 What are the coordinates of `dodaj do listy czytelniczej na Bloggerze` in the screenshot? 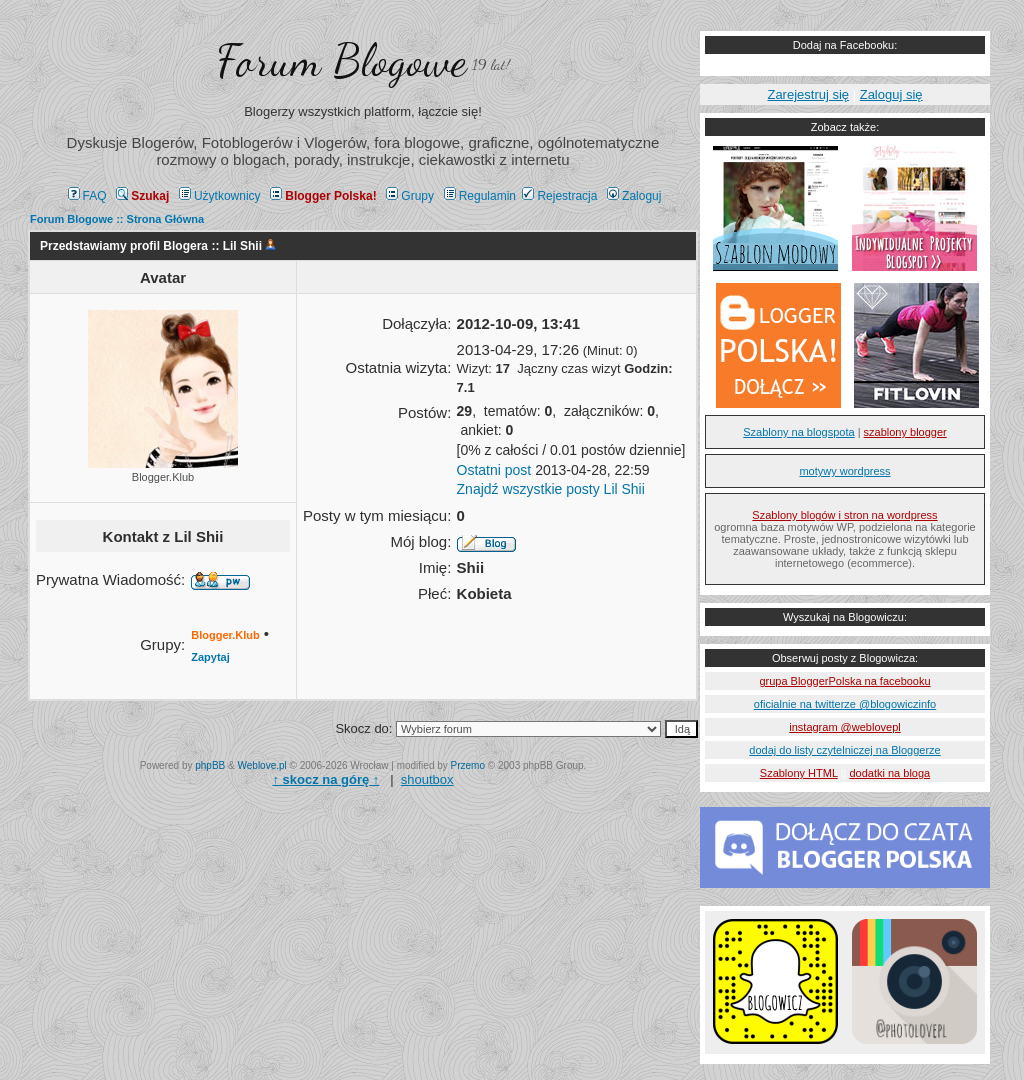 It's located at (844, 750).